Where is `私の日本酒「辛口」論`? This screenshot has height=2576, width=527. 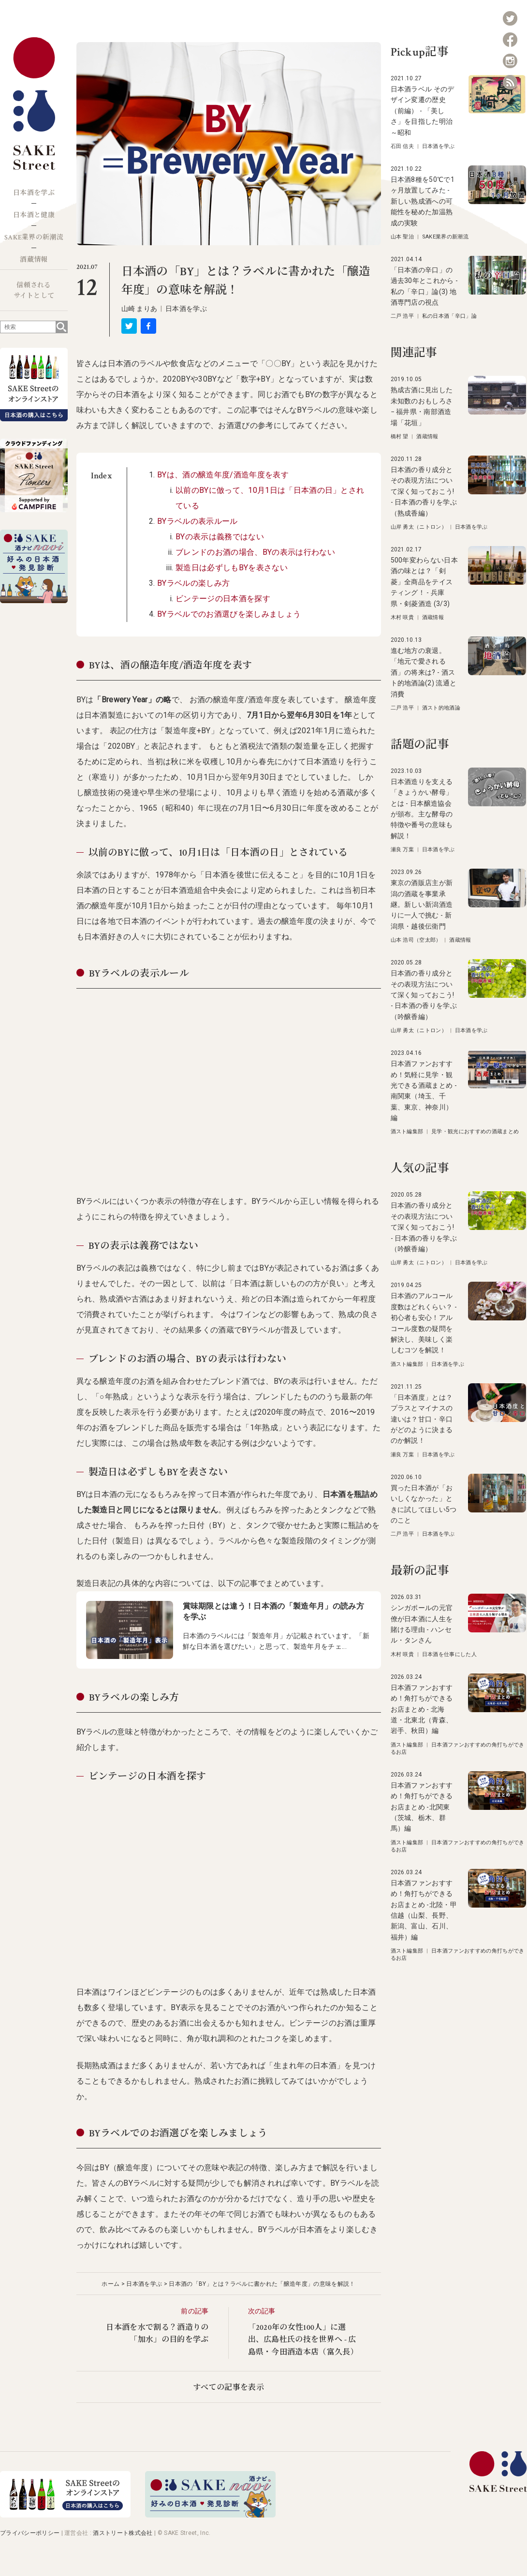 私の日本酒「辛口」論 is located at coordinates (449, 316).